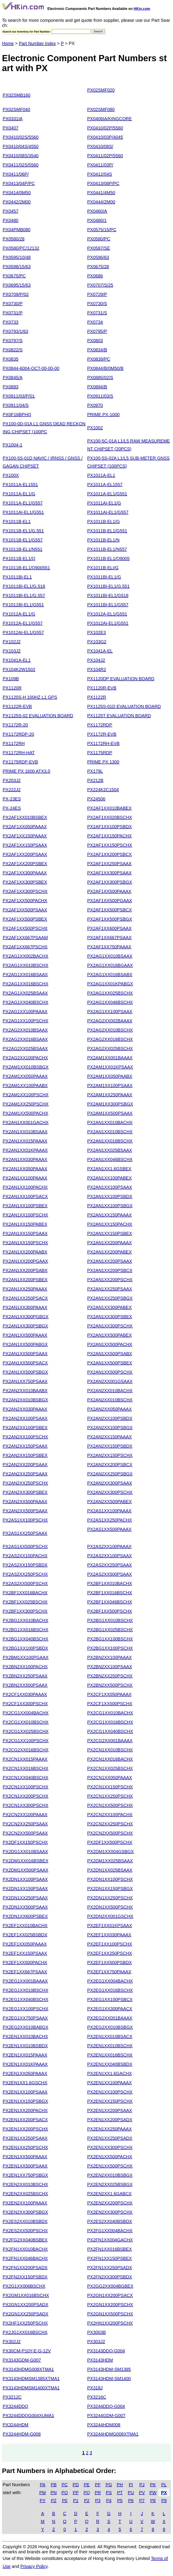 The image size is (173, 2576). I want to click on PX1120S-H 100HZ L1 GPS, so click(30, 697).